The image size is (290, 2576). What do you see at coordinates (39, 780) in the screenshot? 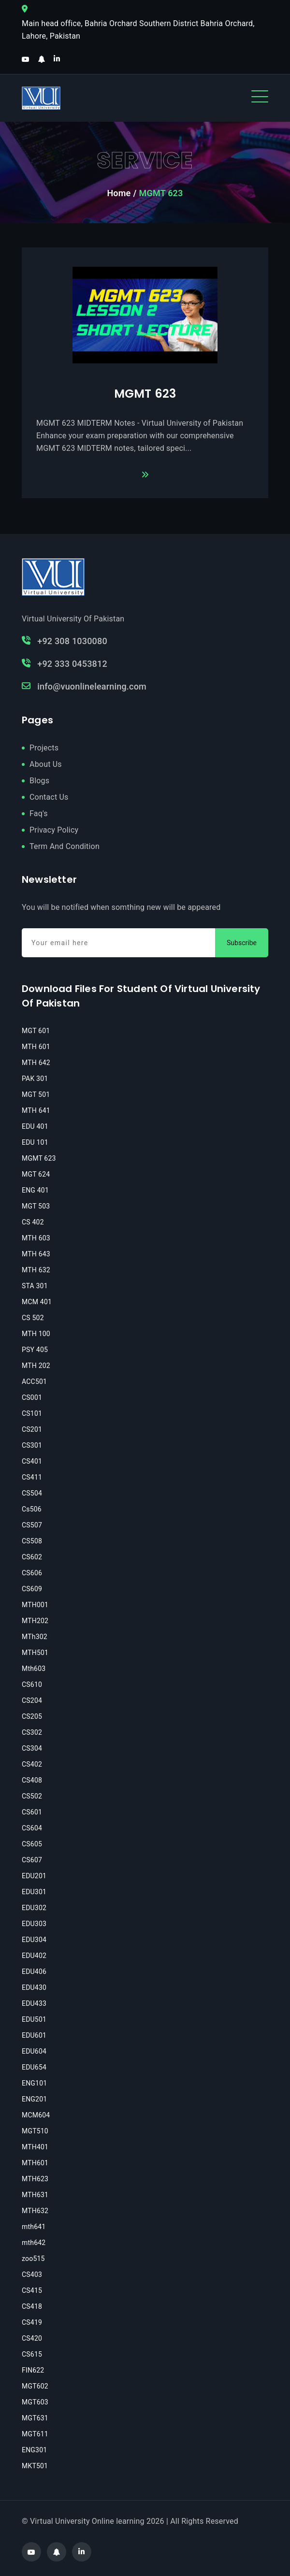
I see `Blogs` at bounding box center [39, 780].